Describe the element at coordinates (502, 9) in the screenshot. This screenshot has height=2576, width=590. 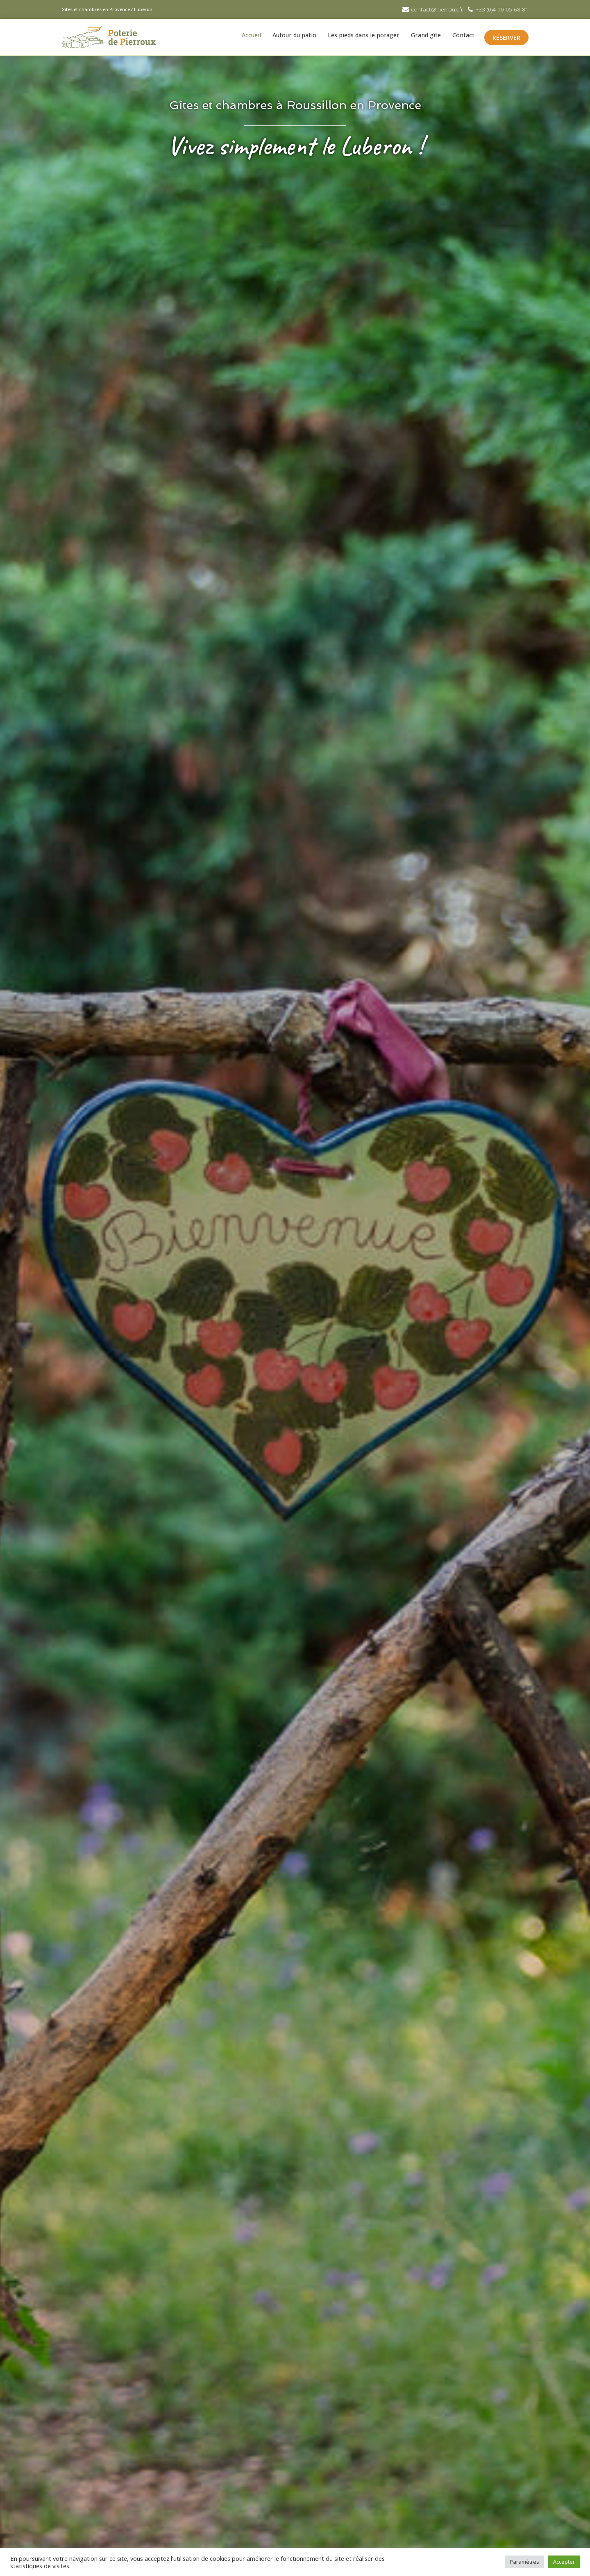
I see `+33 (0)4 90 05 68 81` at that location.